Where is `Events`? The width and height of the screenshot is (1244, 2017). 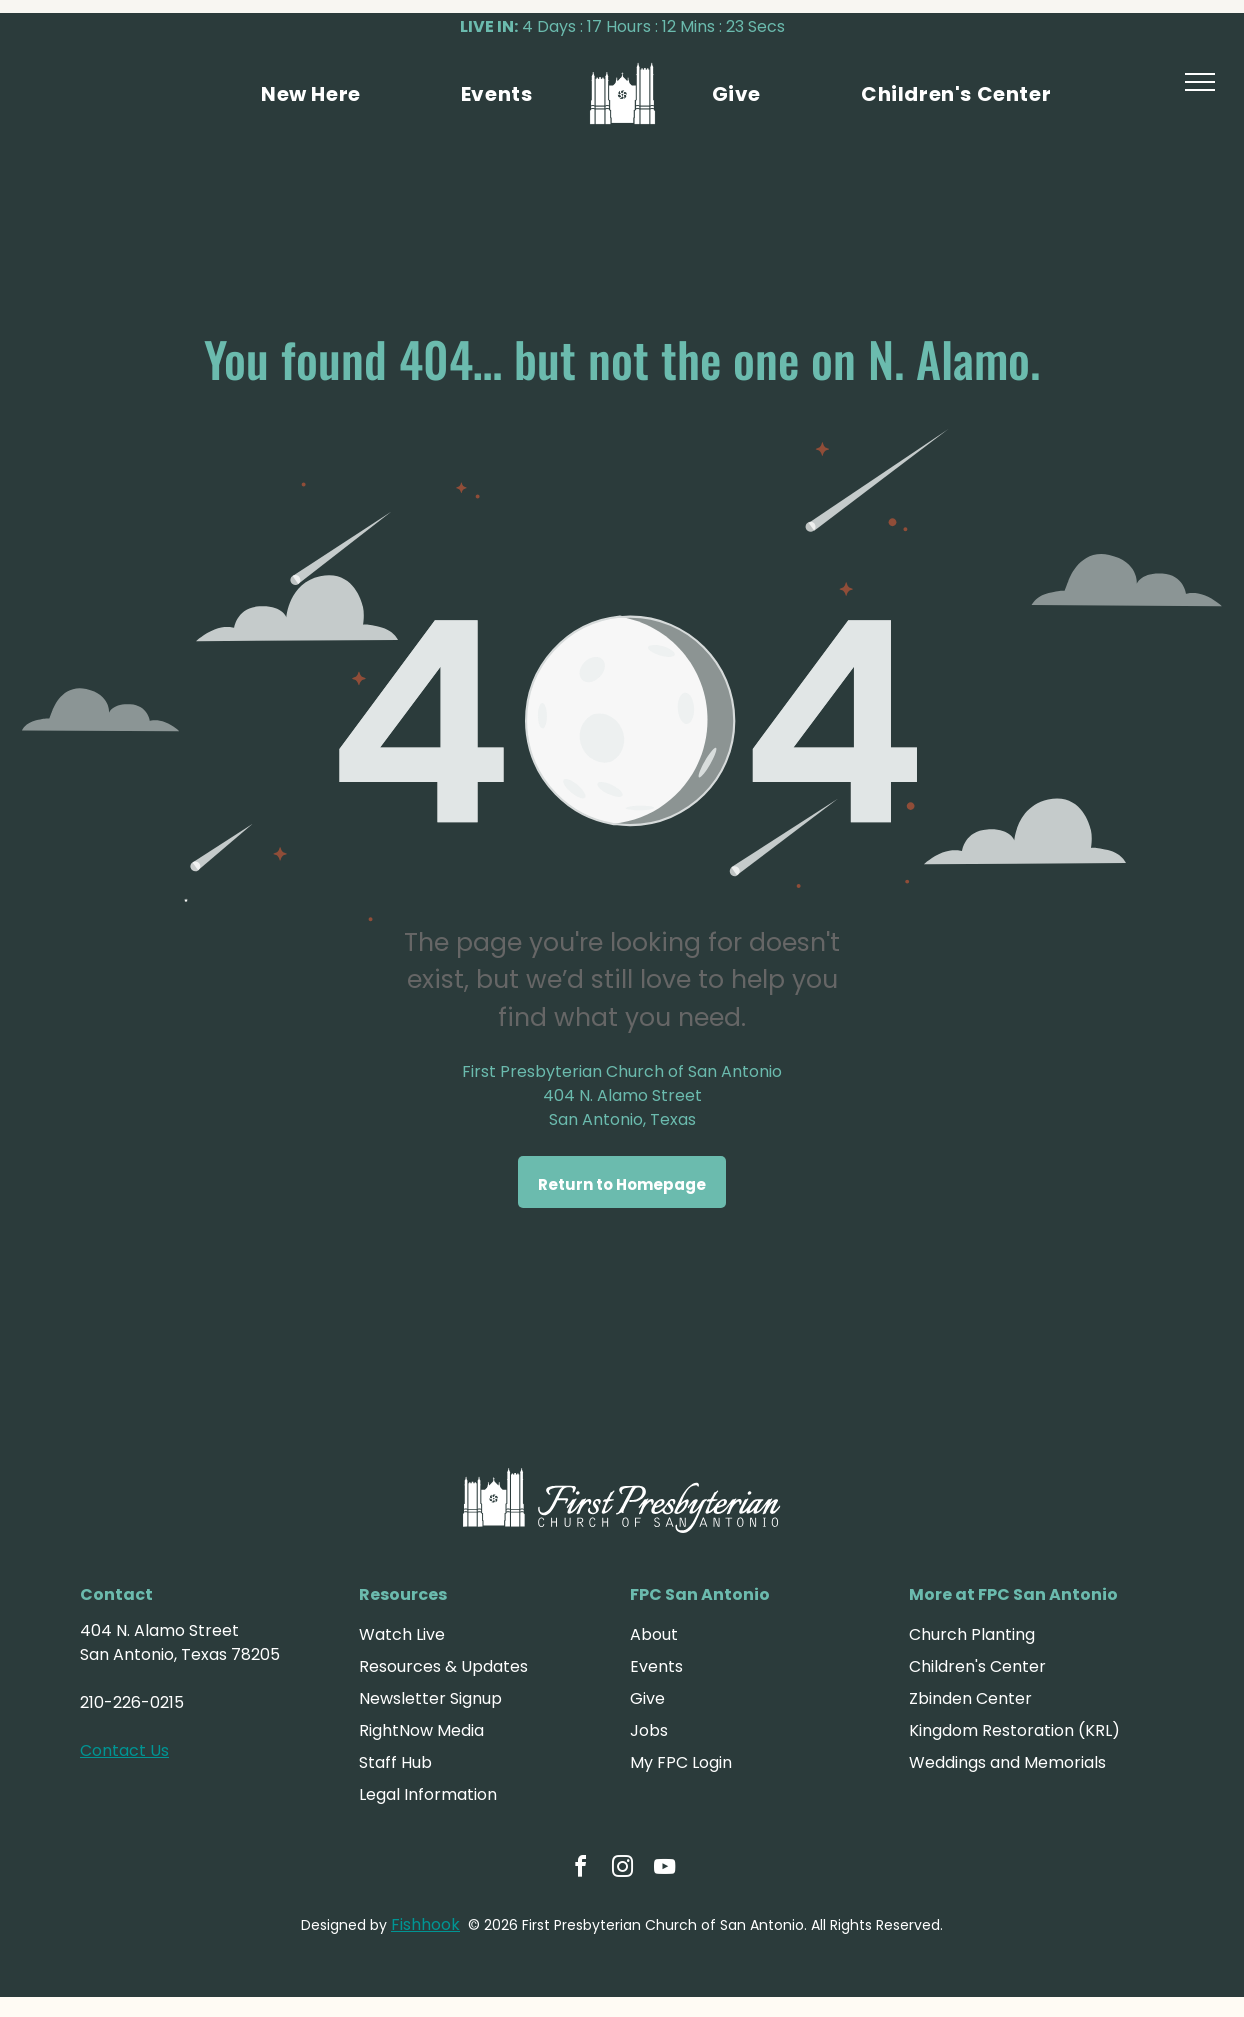 Events is located at coordinates (656, 1666).